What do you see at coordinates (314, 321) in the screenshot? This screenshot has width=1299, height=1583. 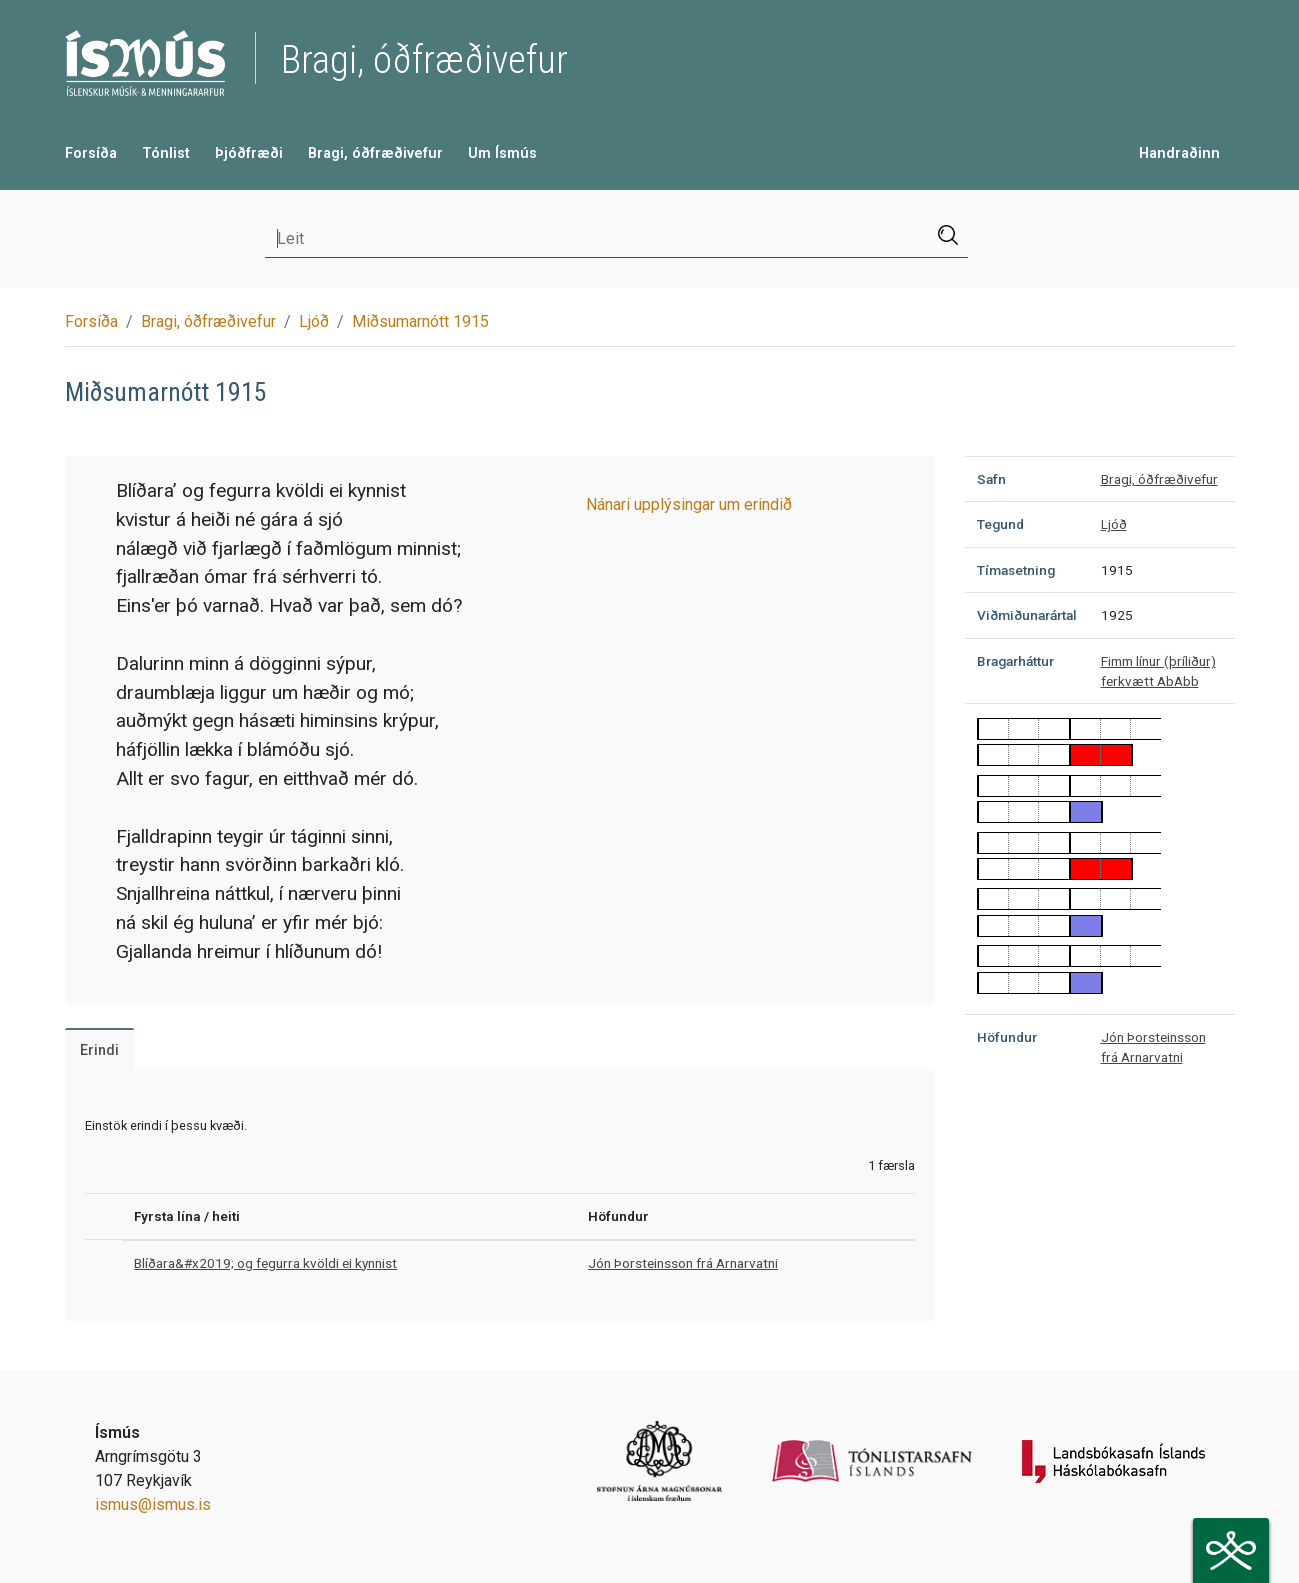 I see `Ljóð` at bounding box center [314, 321].